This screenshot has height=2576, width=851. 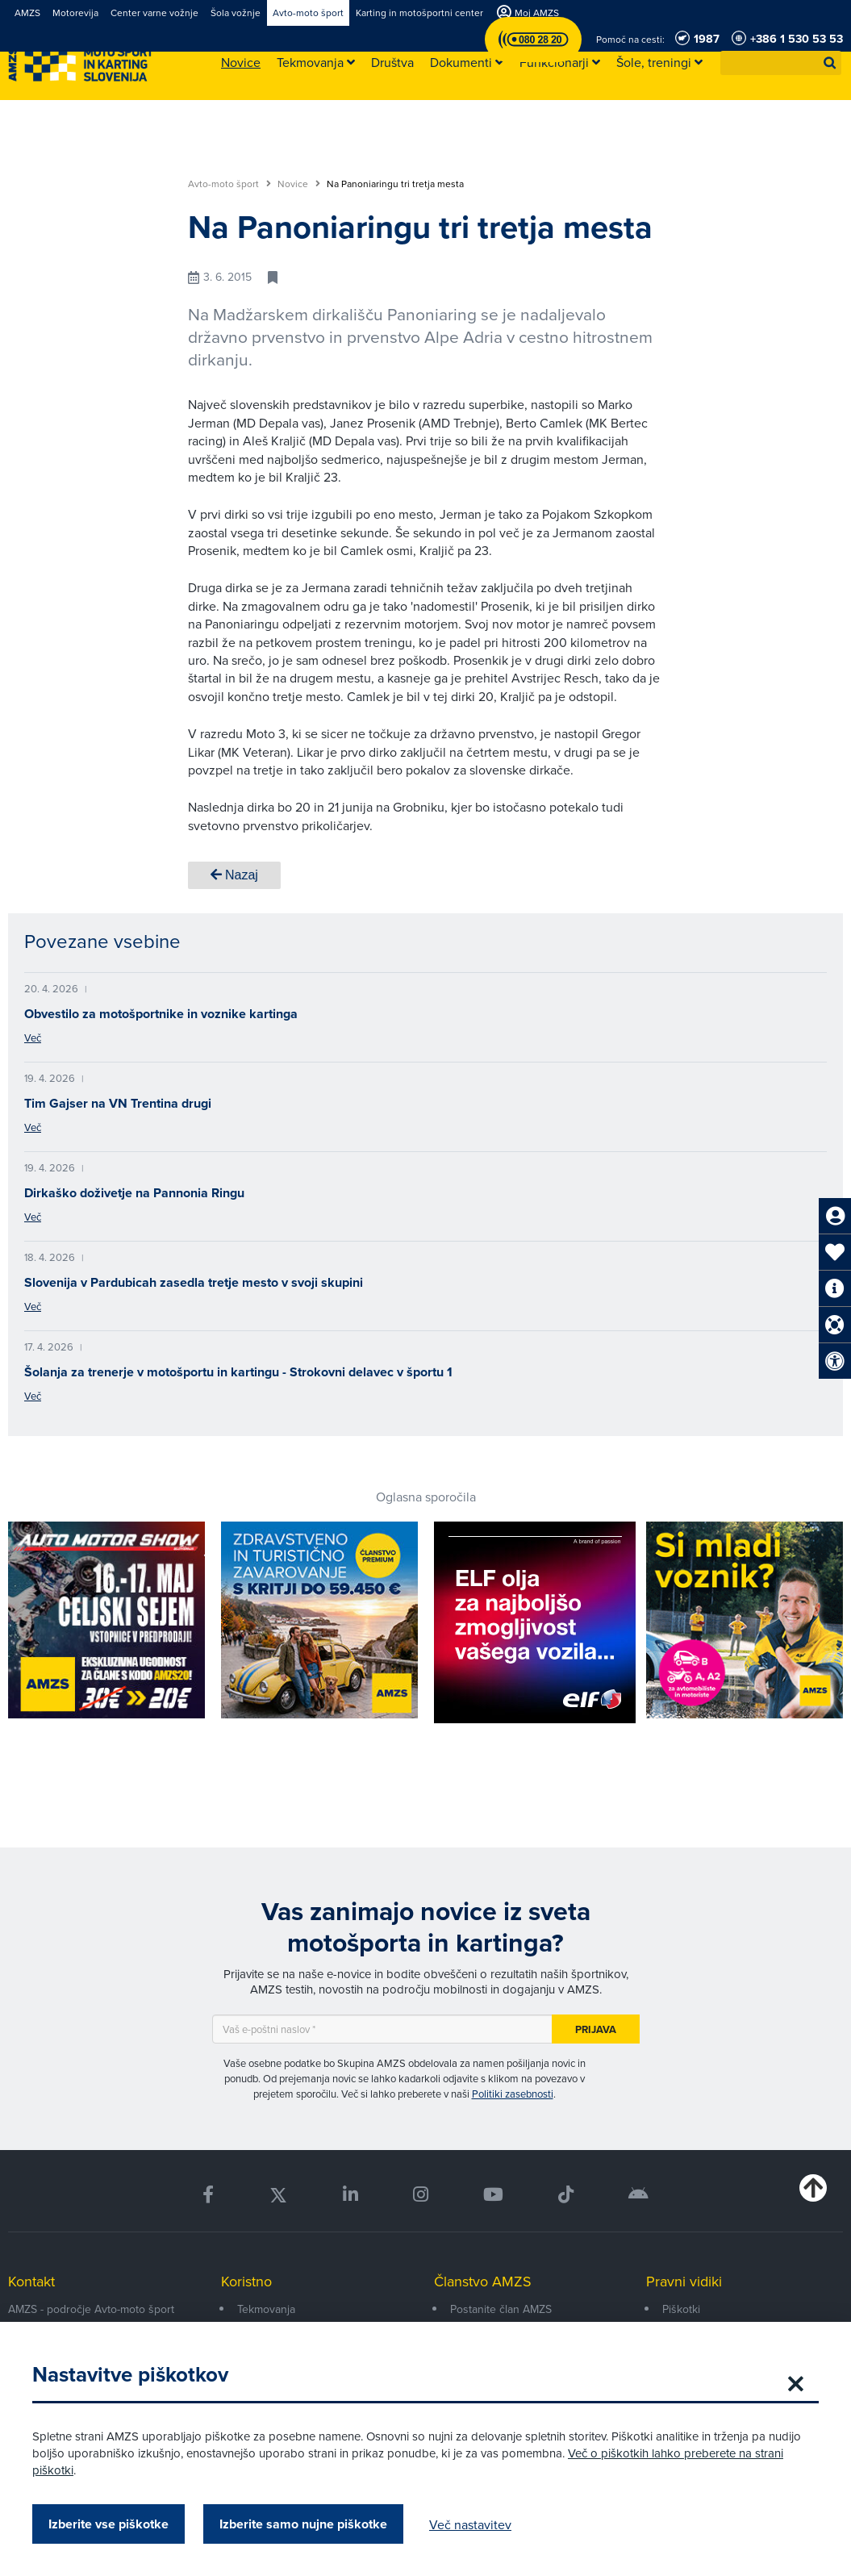 I want to click on Politiki zasebnosti, so click(x=512, y=2093).